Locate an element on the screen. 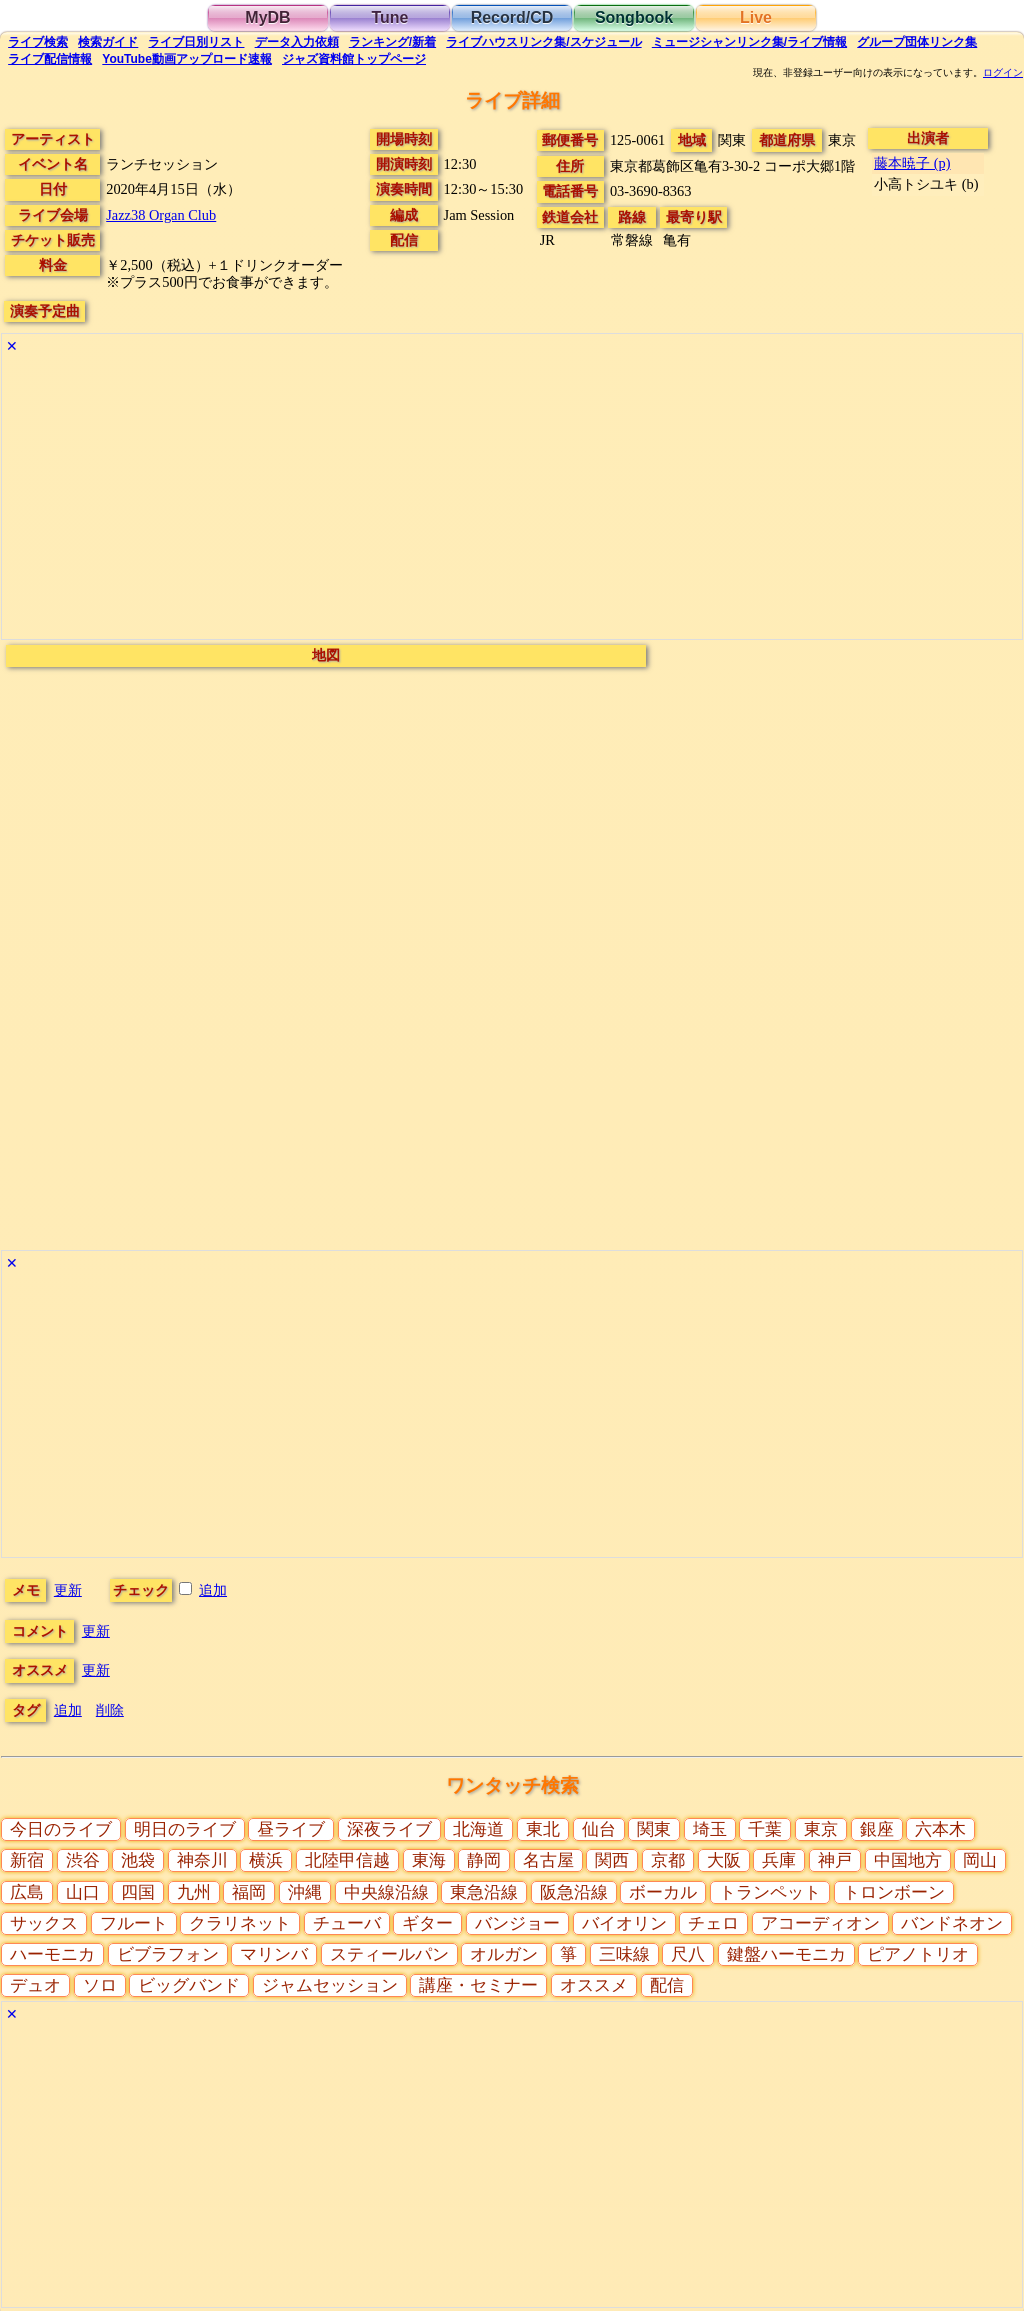  北陸甲信越 is located at coordinates (347, 1860).